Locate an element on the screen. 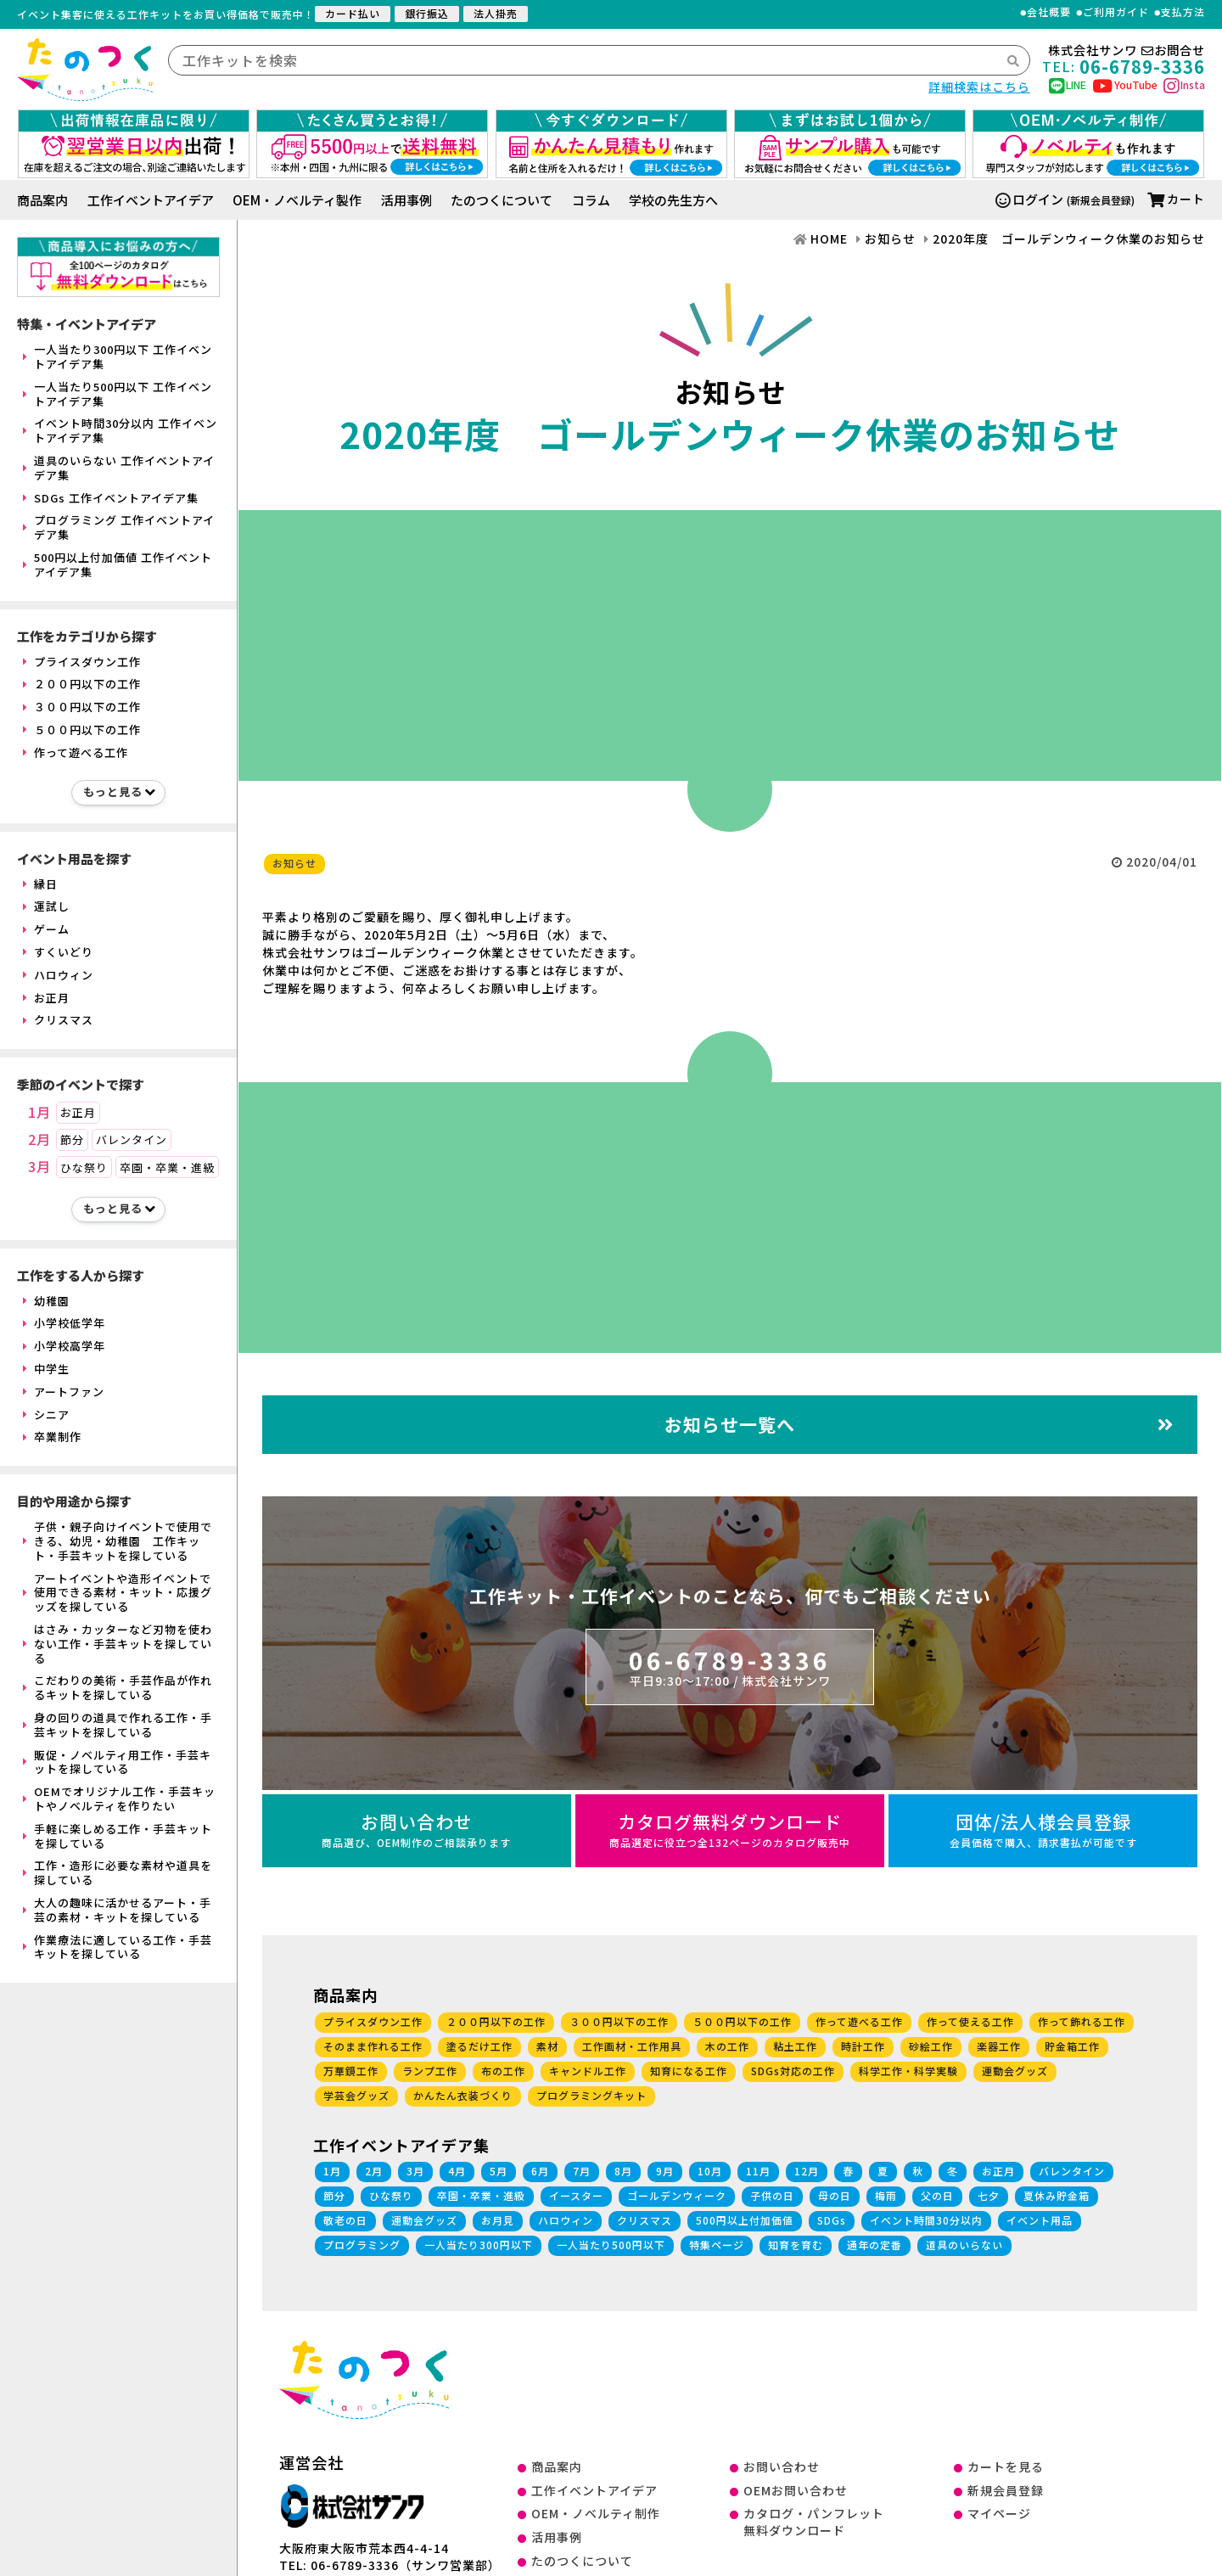 The width and height of the screenshot is (1222, 2576). 父の日 is located at coordinates (937, 2195).